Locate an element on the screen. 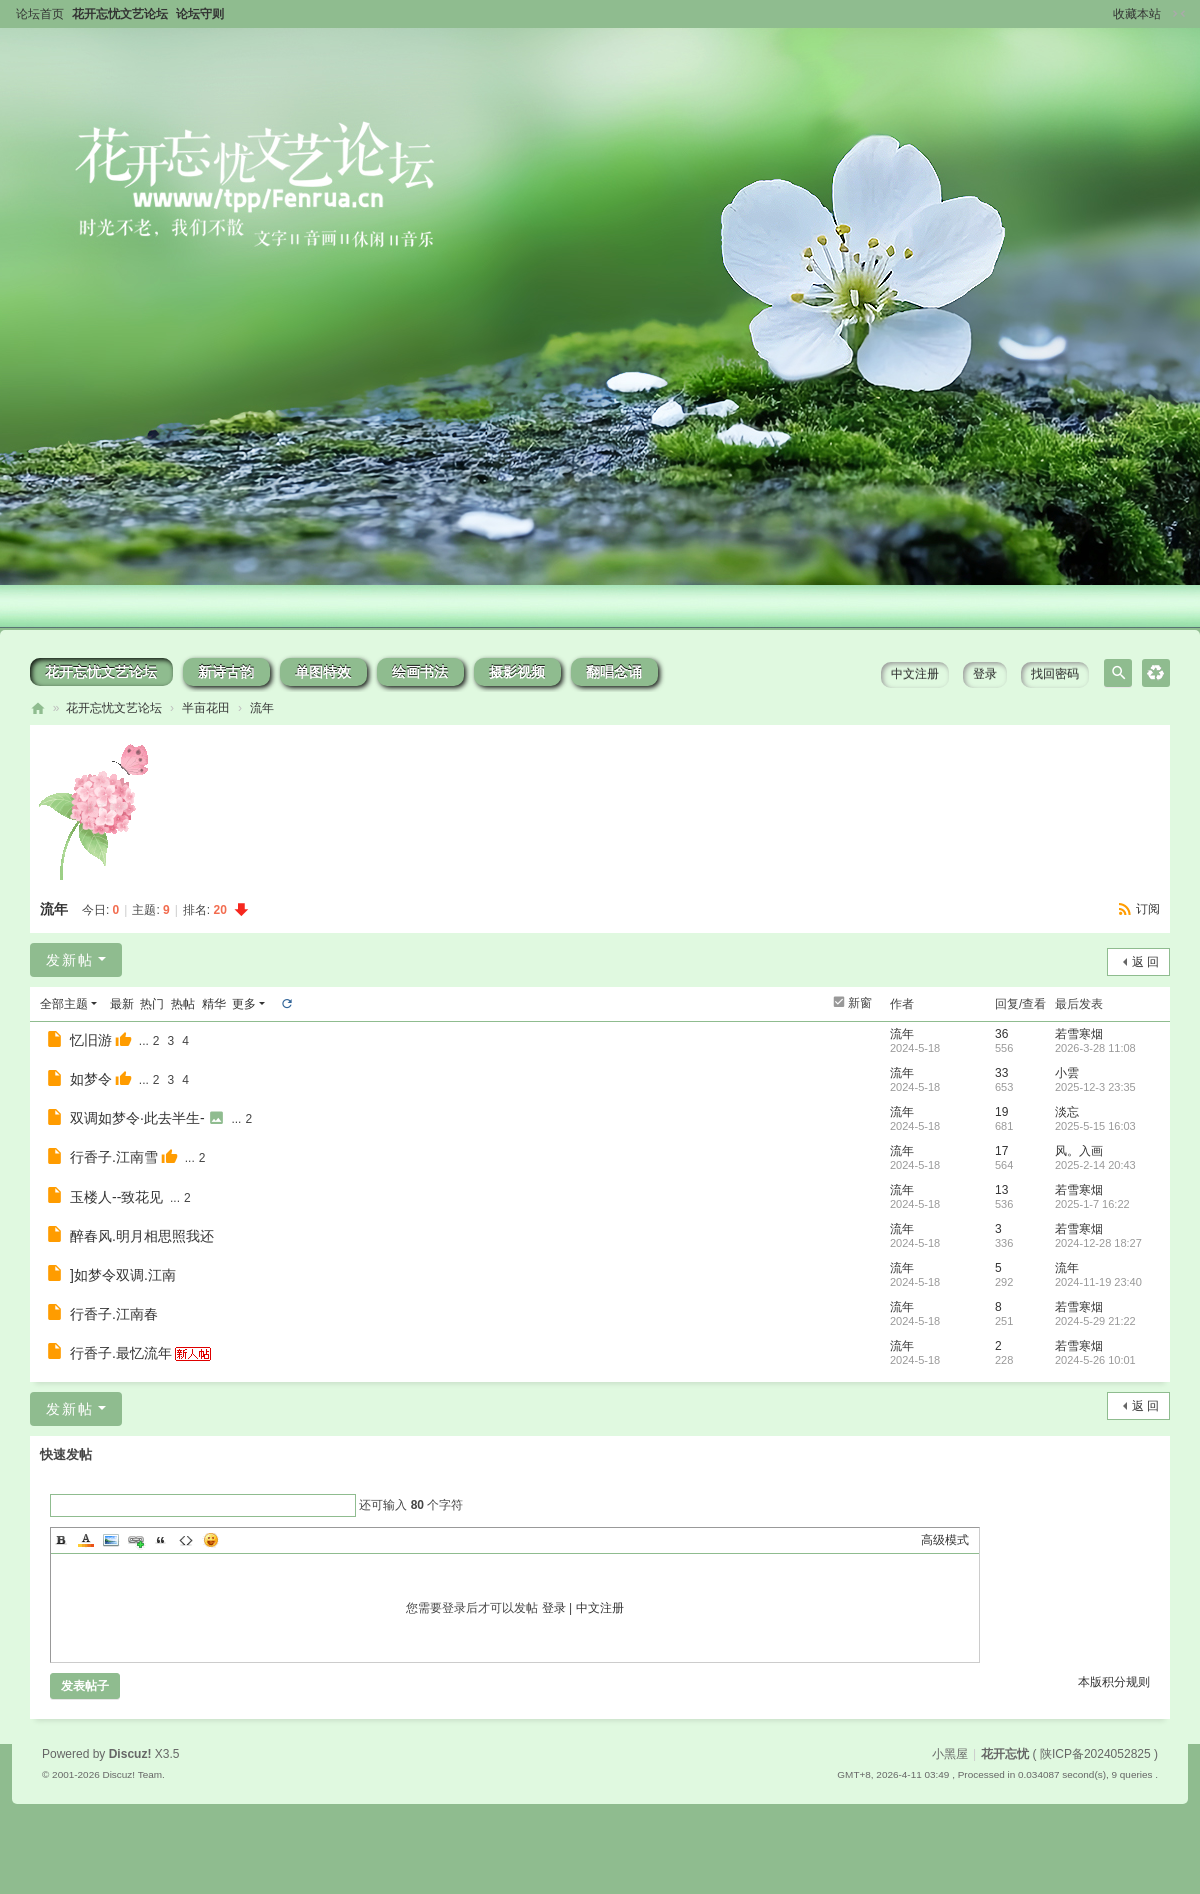 The height and width of the screenshot is (1894, 1200). 登录 is located at coordinates (985, 674).